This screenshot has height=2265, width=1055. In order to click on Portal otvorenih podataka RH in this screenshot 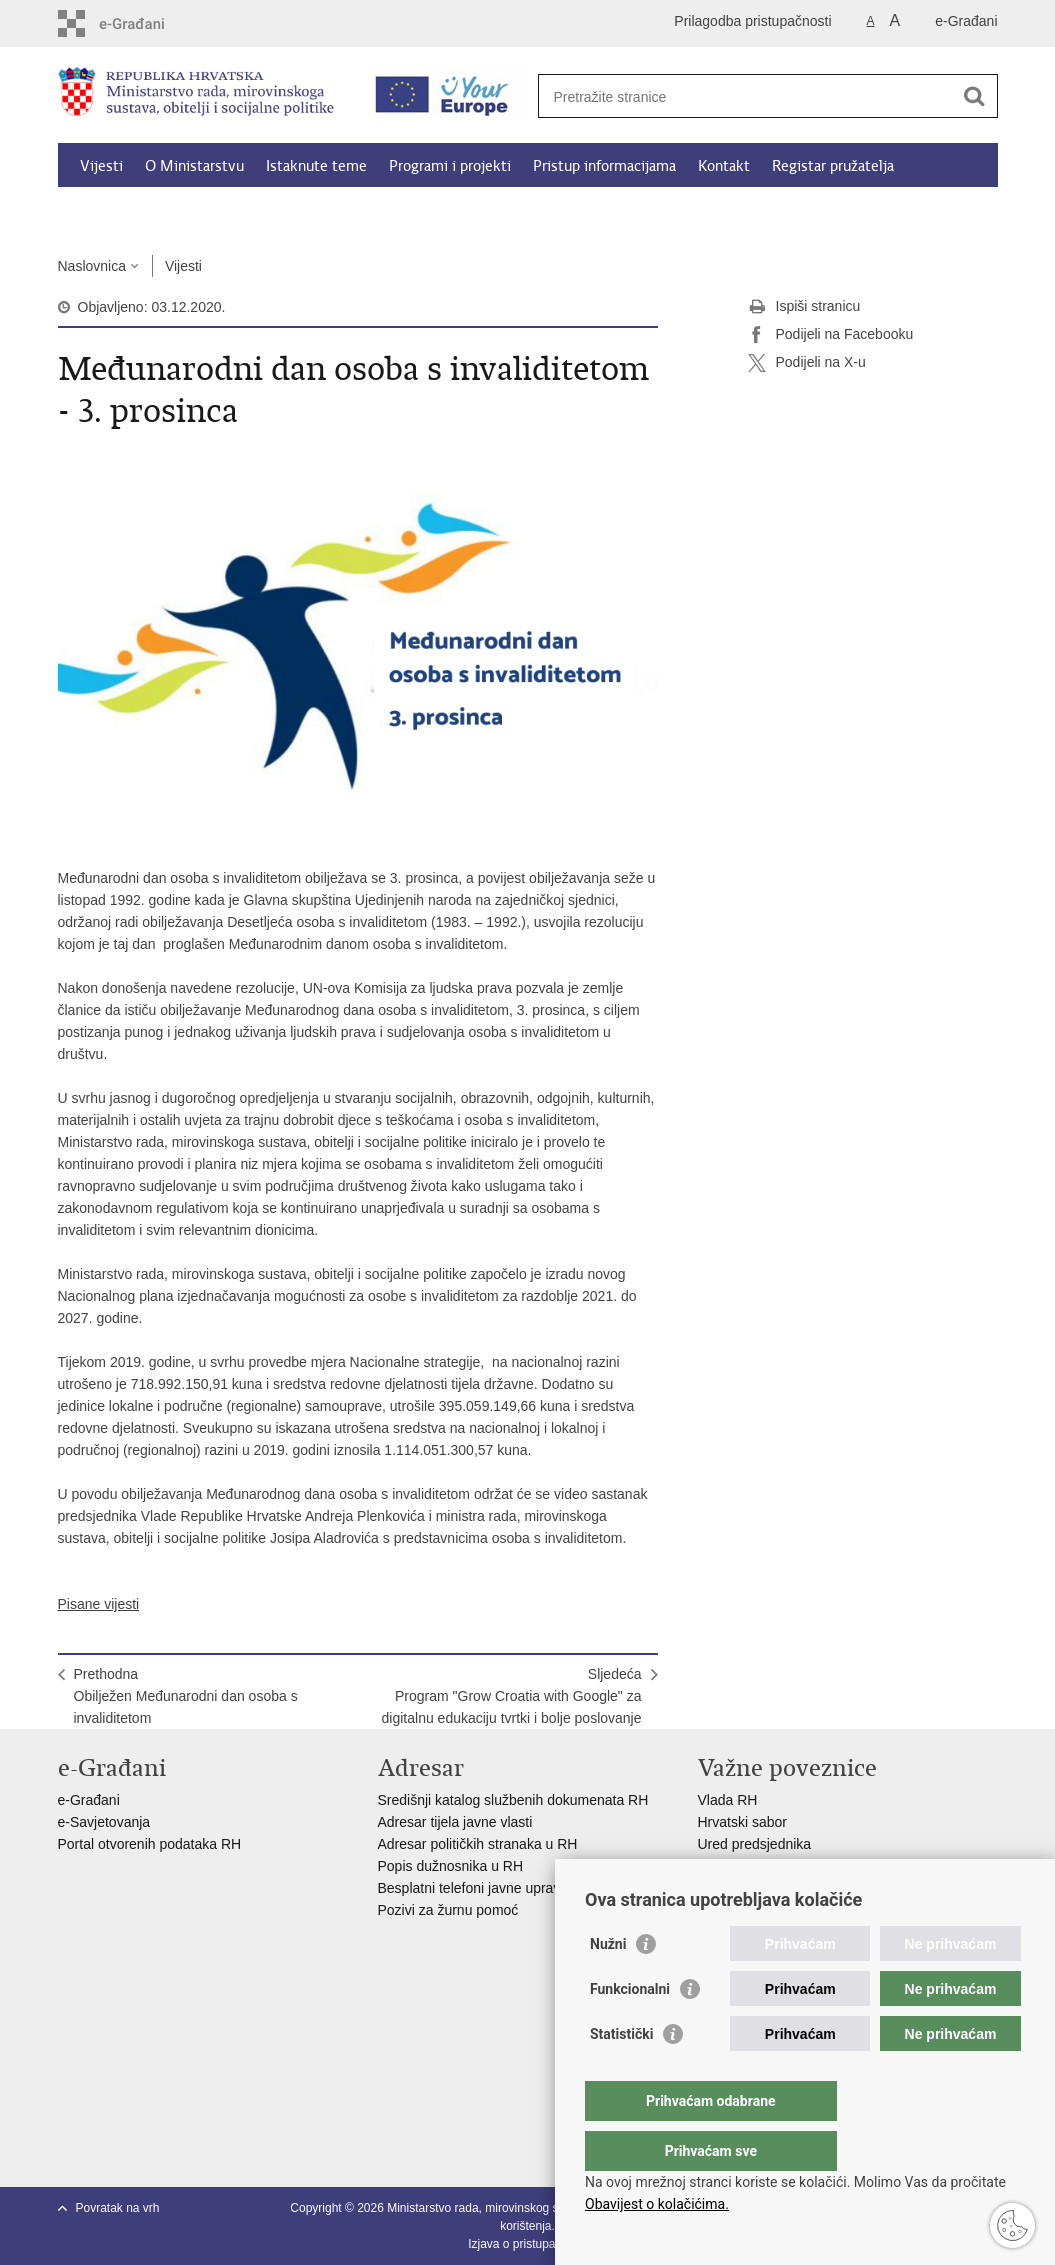, I will do `click(152, 1844)`.